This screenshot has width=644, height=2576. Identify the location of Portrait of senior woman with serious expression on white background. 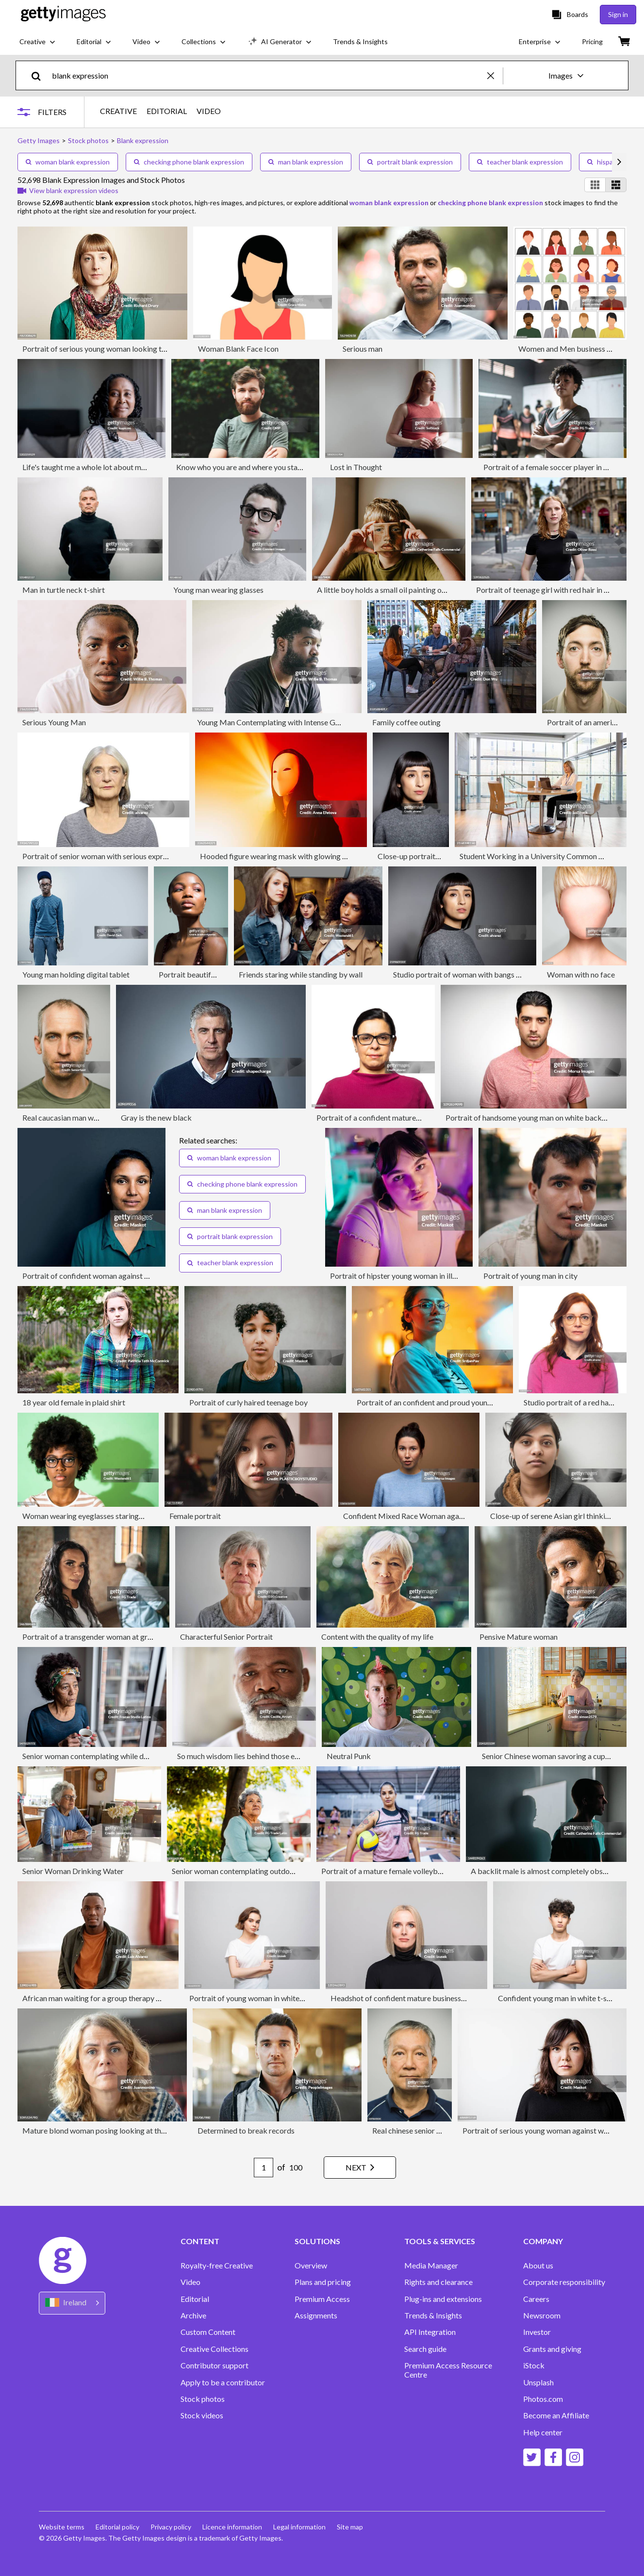
(139, 856).